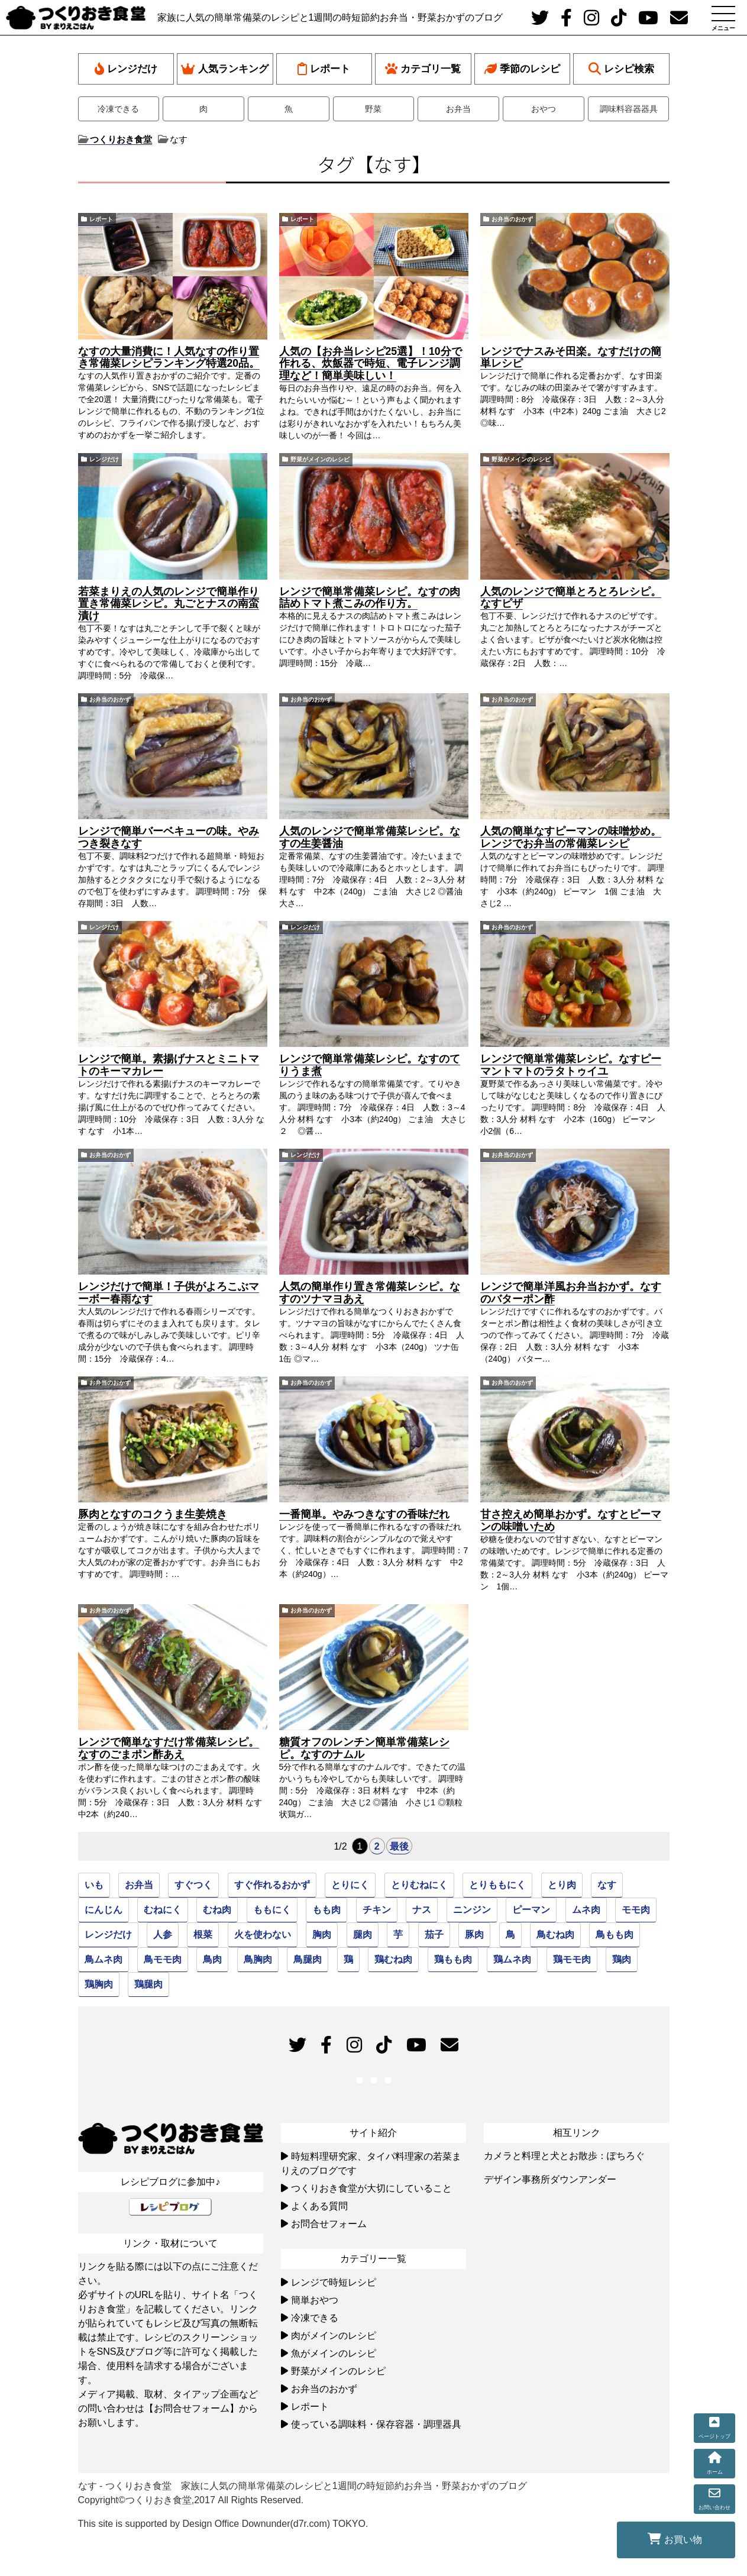  Describe the element at coordinates (258, 1959) in the screenshot. I see `鳥胸肉 [鳥胸肉 (51個の項目)]` at that location.